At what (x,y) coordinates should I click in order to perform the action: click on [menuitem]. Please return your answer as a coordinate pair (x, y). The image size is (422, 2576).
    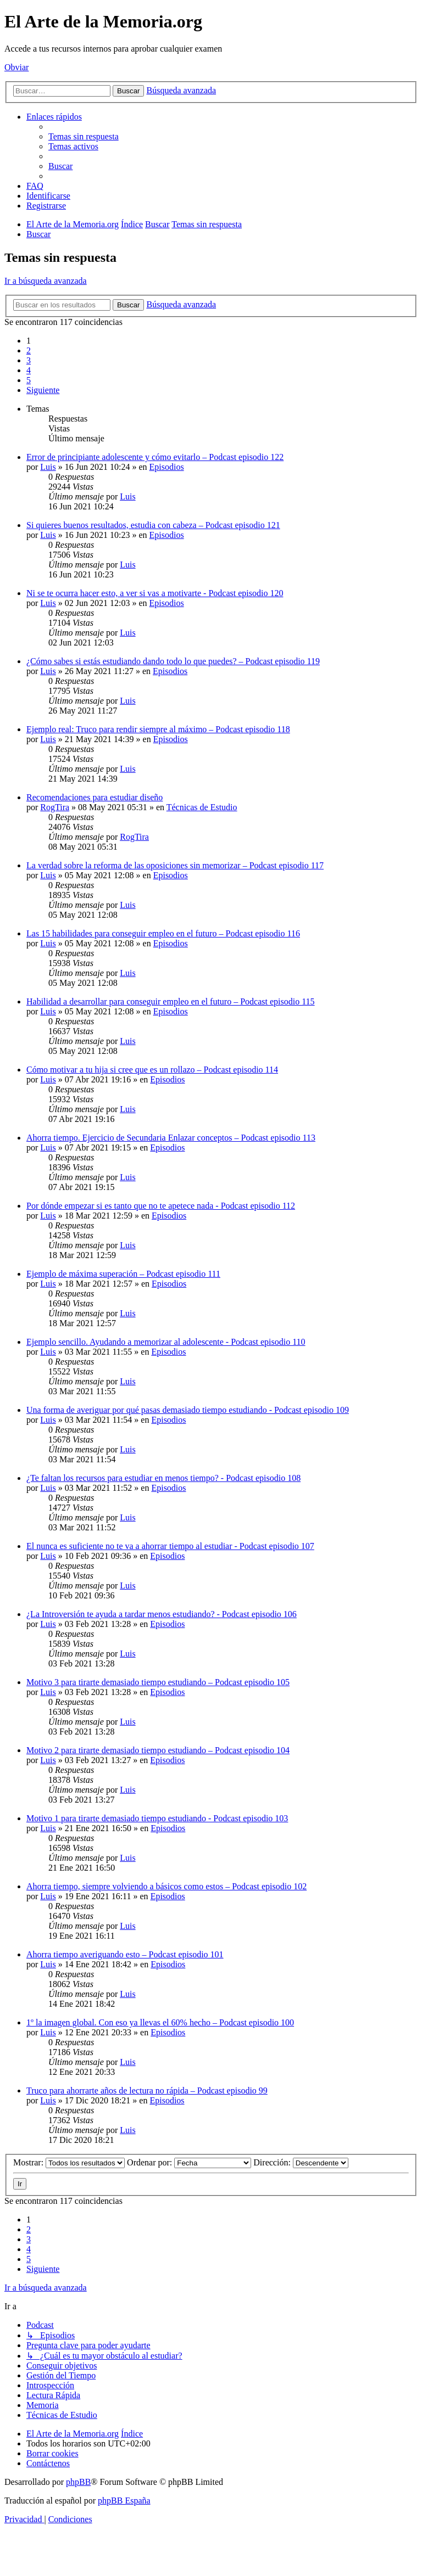
    Looking at the image, I should click on (83, 136).